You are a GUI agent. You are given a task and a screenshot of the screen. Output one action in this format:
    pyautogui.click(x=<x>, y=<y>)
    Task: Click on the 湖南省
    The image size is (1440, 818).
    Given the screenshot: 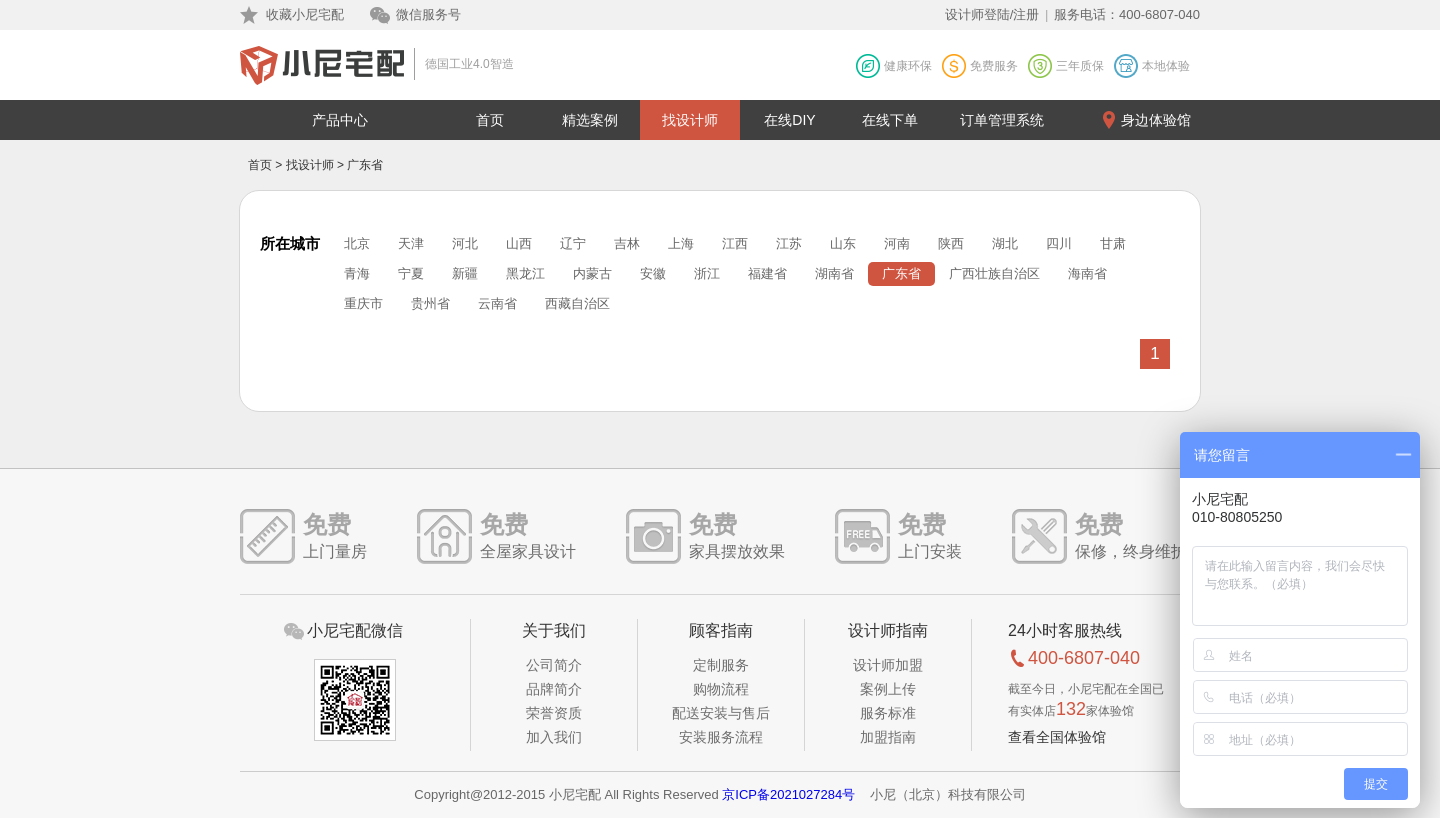 What is the action you would take?
    pyautogui.click(x=834, y=273)
    